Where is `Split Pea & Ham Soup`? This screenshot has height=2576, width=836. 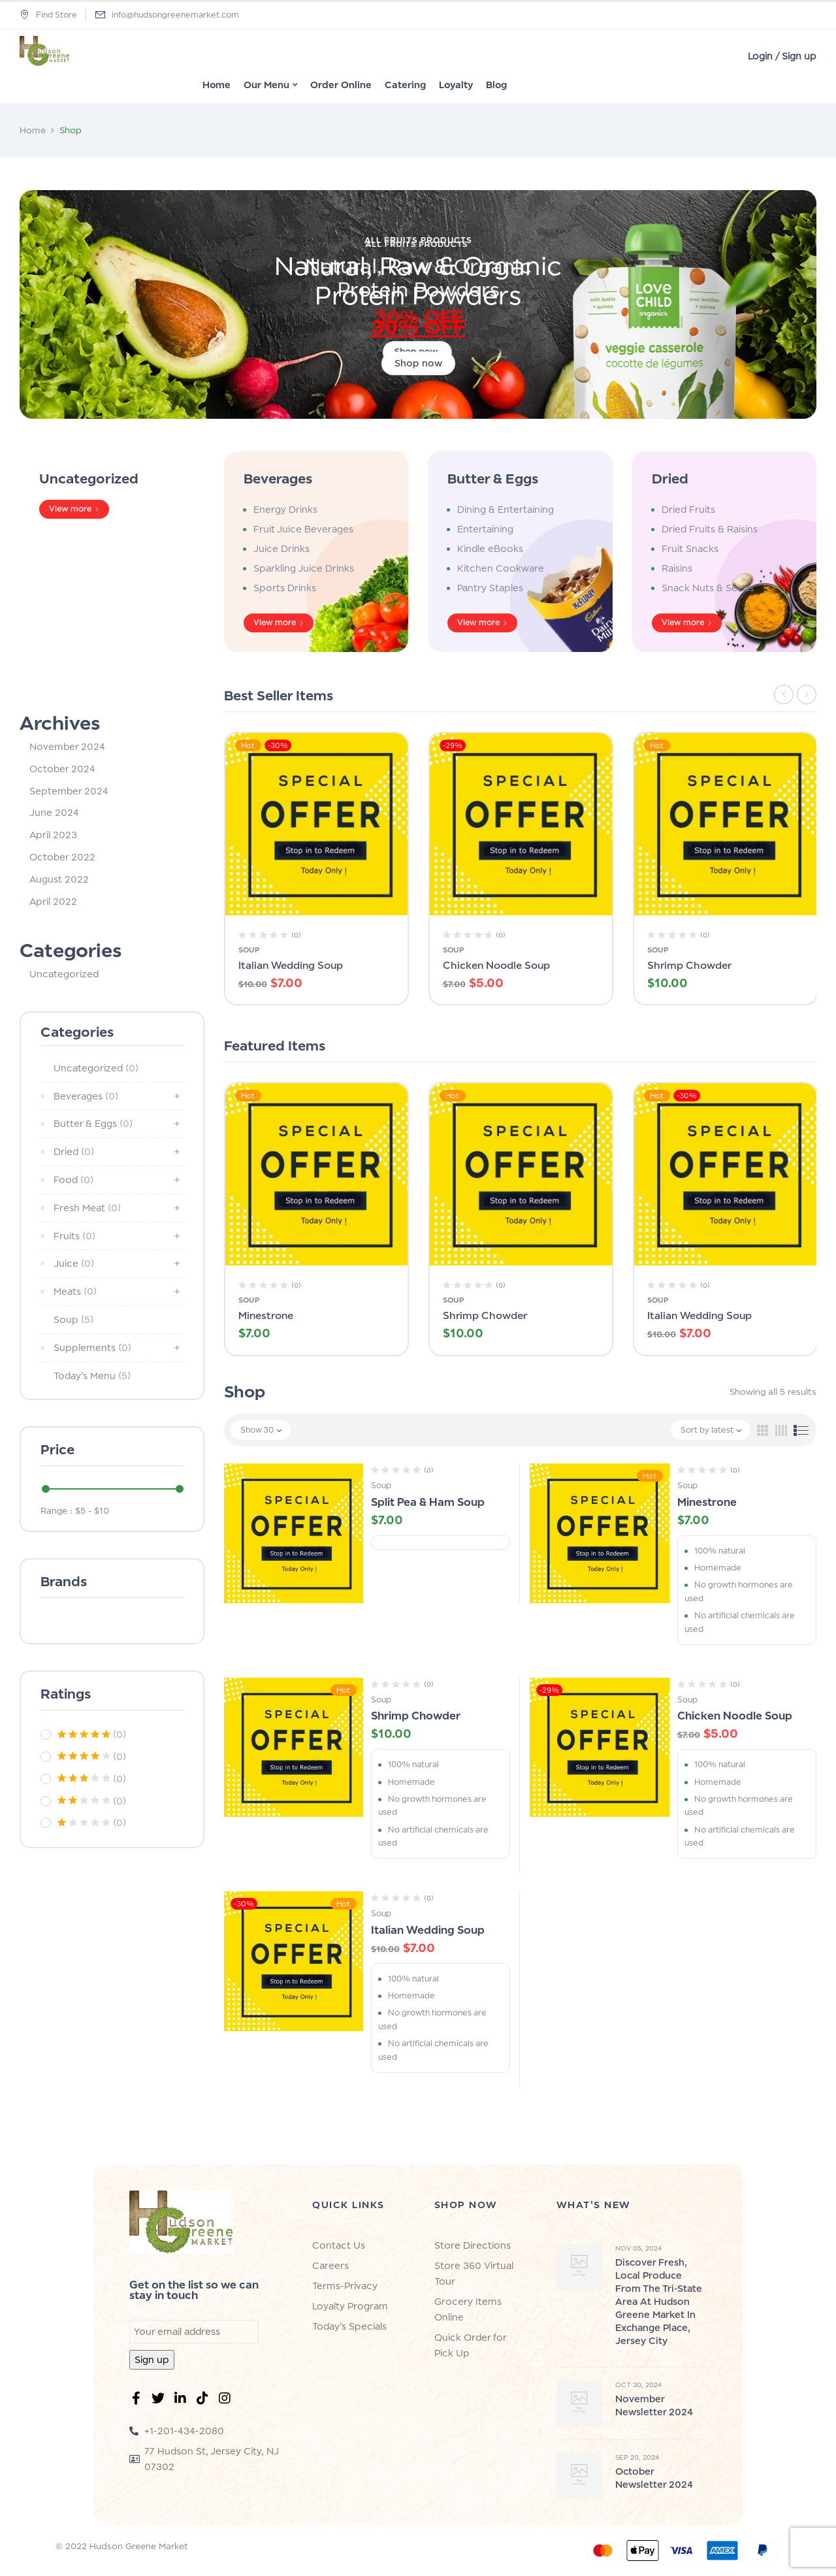 Split Pea & Ham Soup is located at coordinates (428, 1501).